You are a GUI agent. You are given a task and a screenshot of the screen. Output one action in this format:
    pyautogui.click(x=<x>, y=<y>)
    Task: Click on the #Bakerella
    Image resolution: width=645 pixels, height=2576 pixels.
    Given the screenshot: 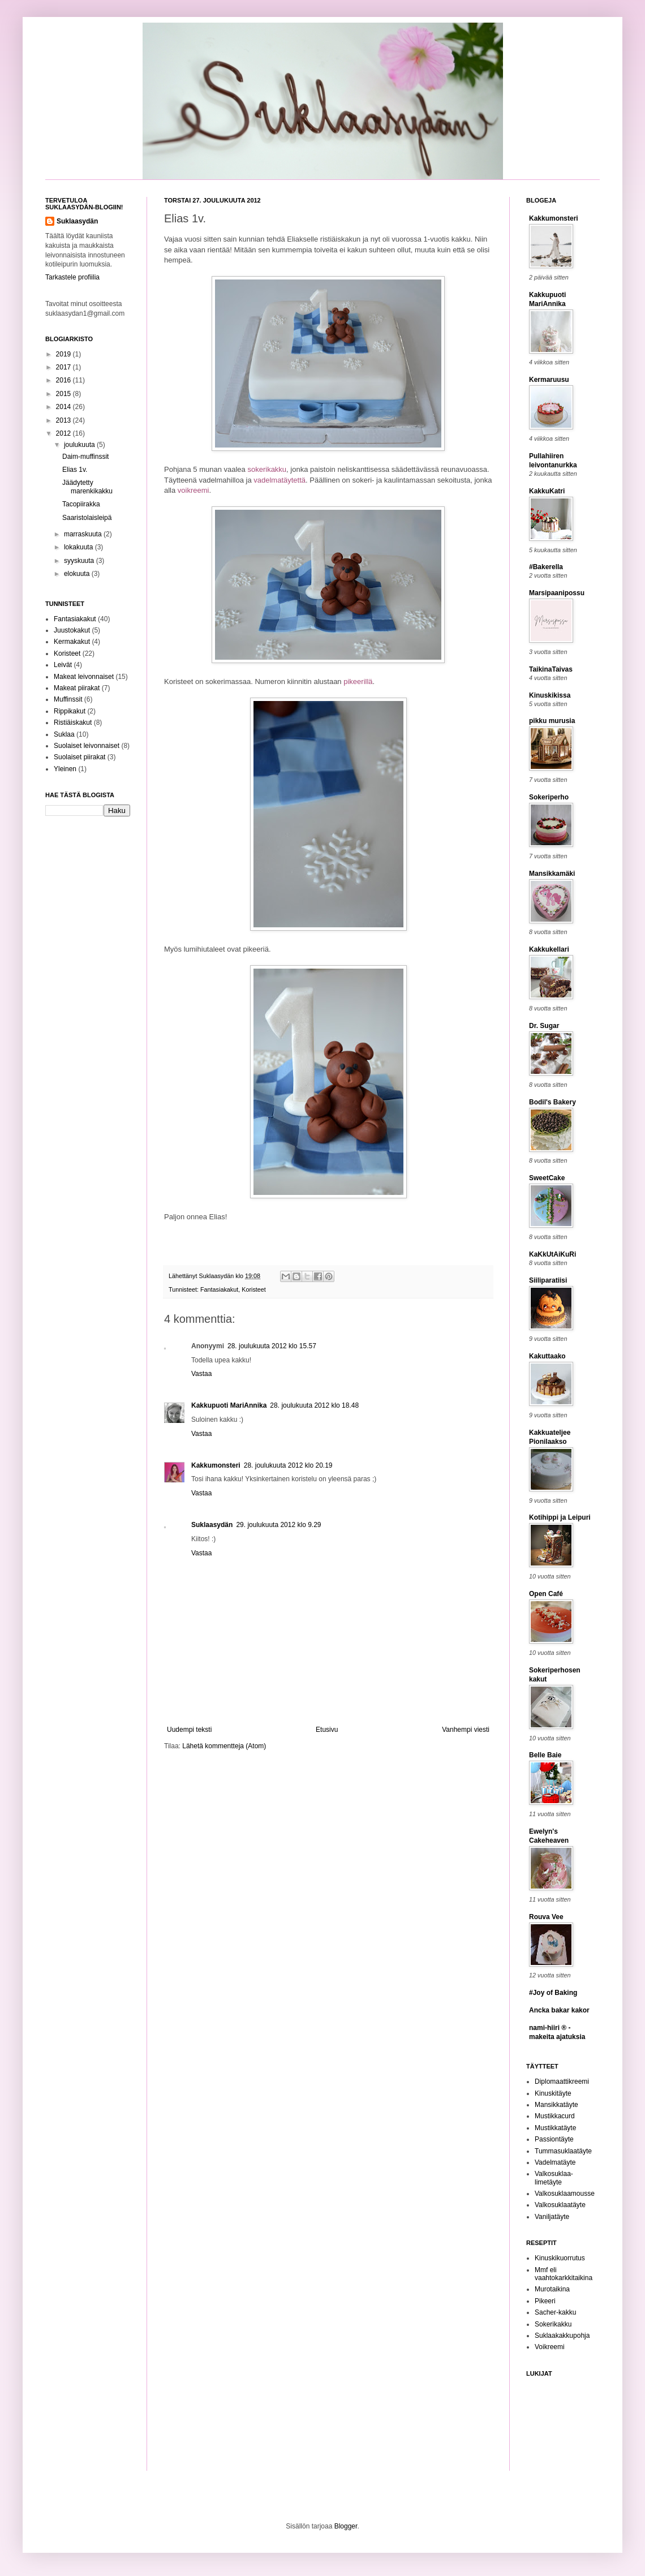 What is the action you would take?
    pyautogui.click(x=546, y=567)
    